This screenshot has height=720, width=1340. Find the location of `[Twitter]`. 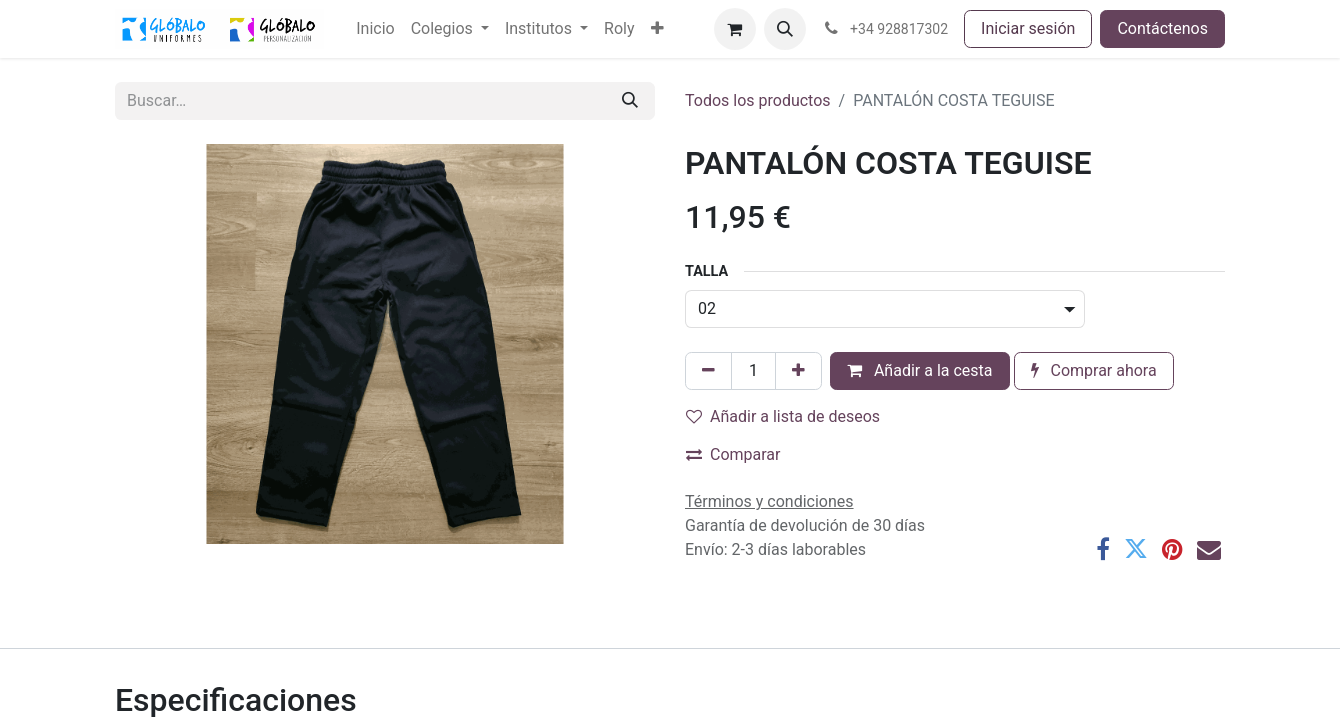

[Twitter] is located at coordinates (1136, 549).